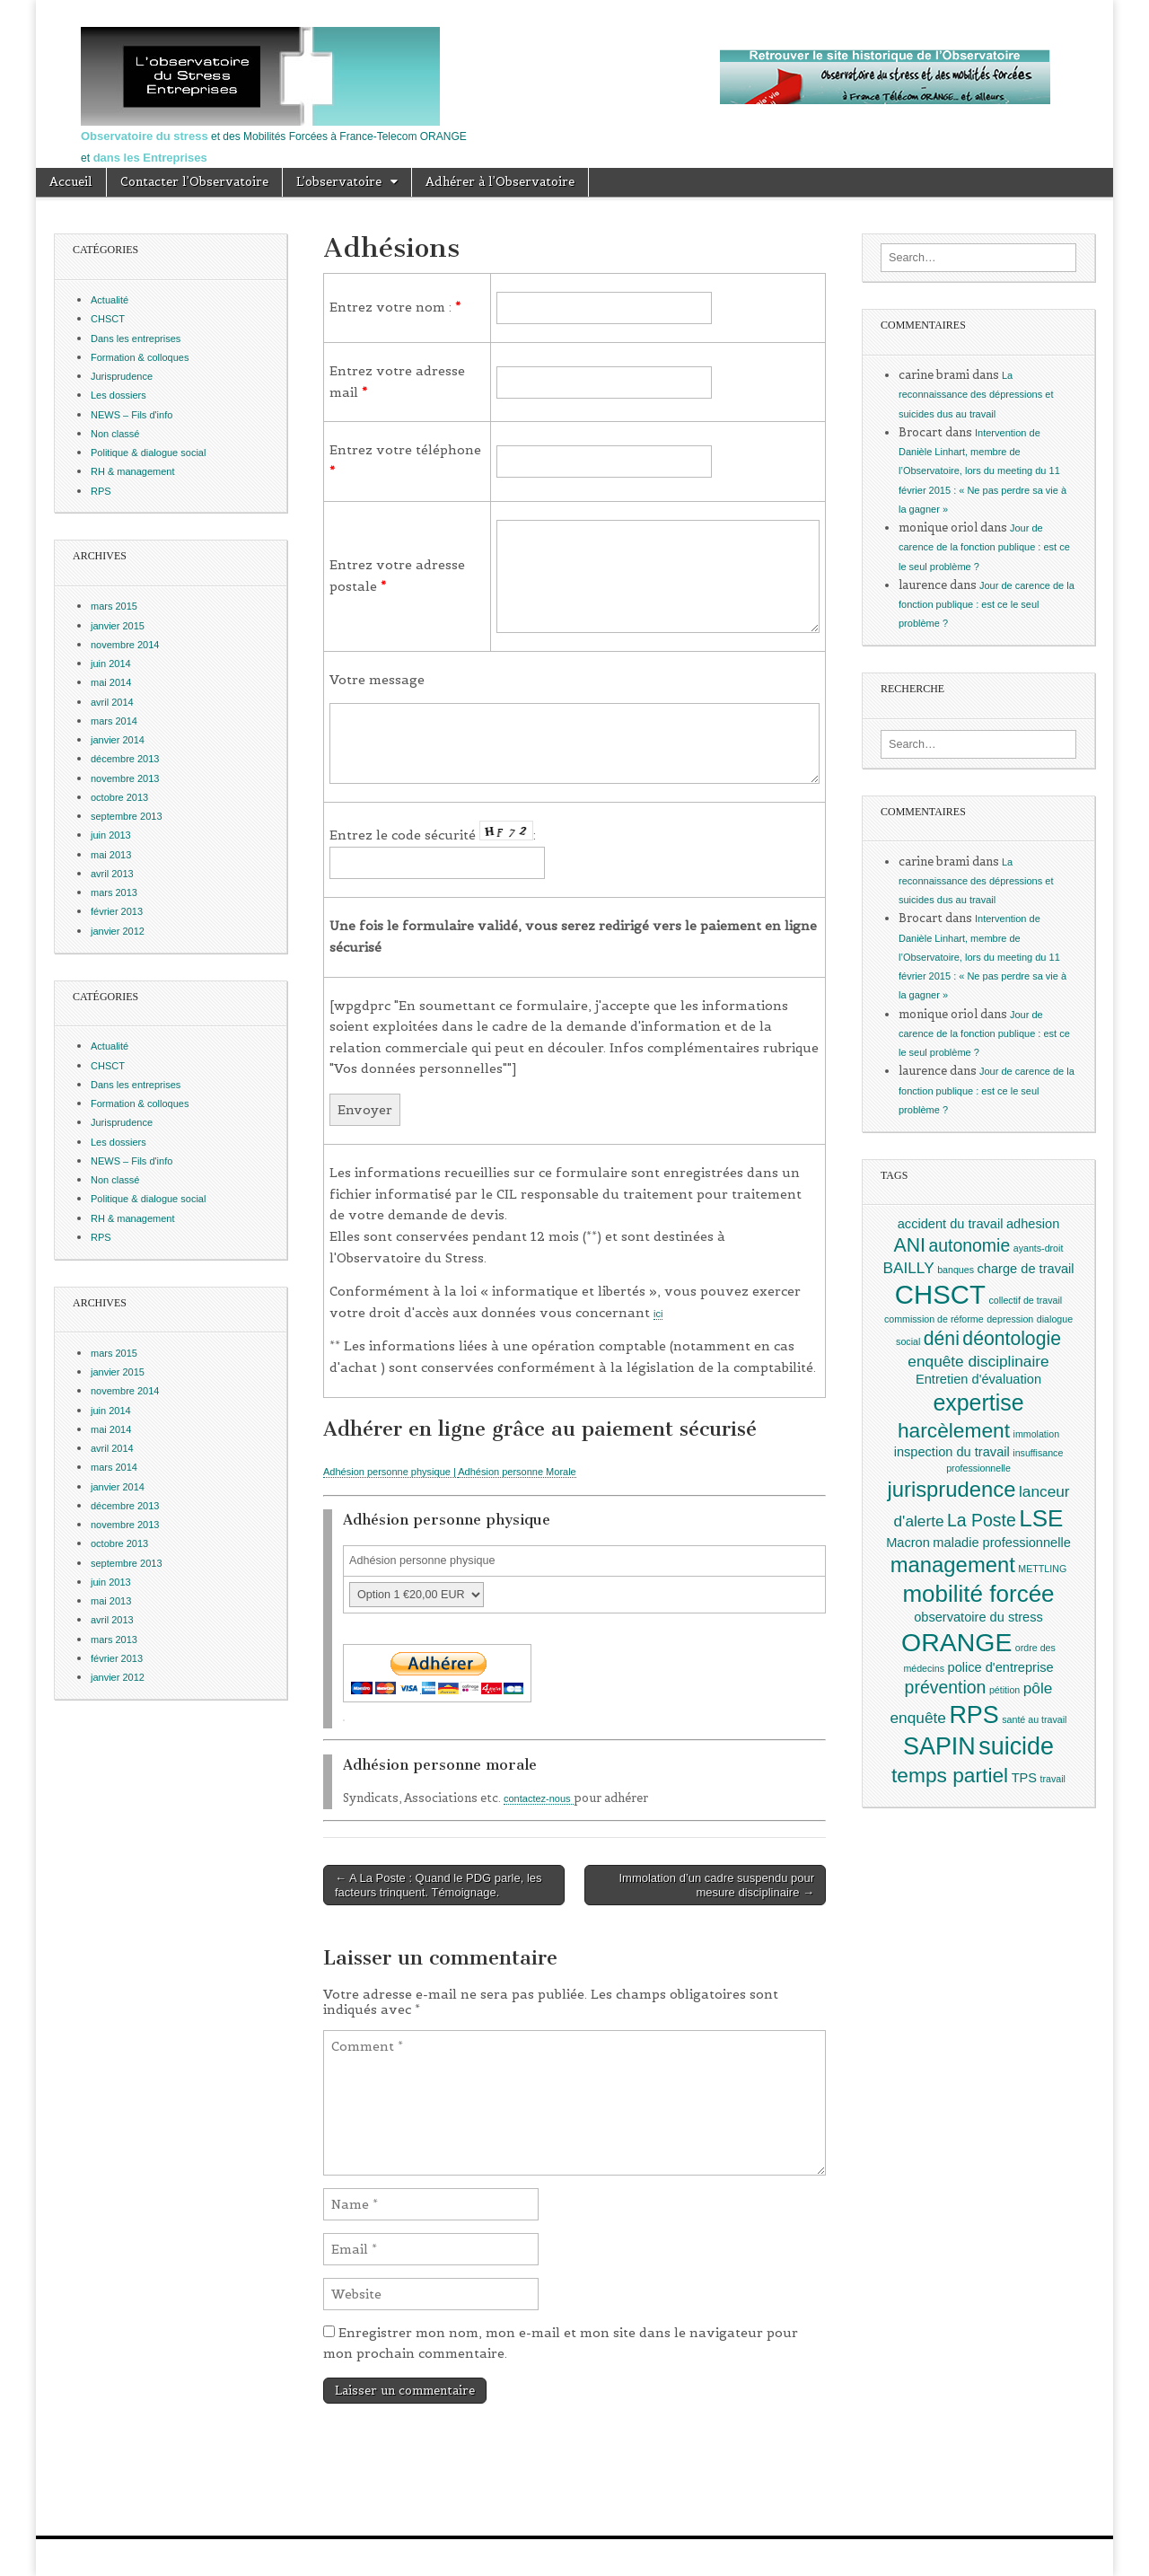 The width and height of the screenshot is (1149, 2576). I want to click on mobilité forcée [mobilité forcée (9 éléments)], so click(978, 1593).